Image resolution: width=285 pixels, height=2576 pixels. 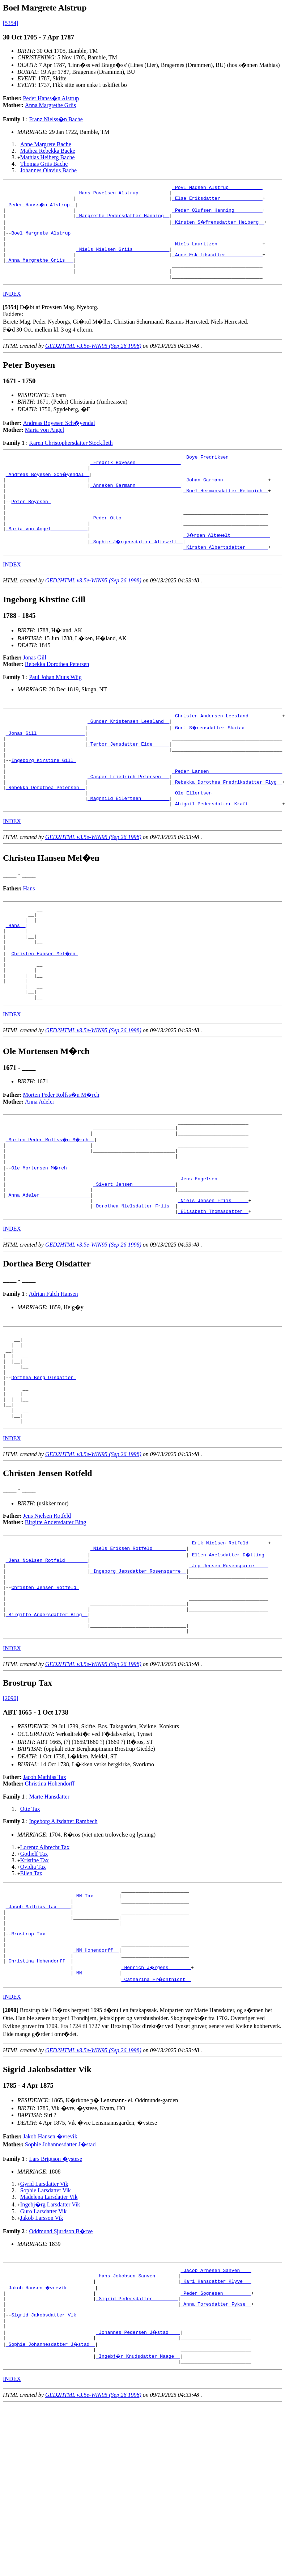 I want to click on _Magnhild Eilertsen _________, so click(x=128, y=846).